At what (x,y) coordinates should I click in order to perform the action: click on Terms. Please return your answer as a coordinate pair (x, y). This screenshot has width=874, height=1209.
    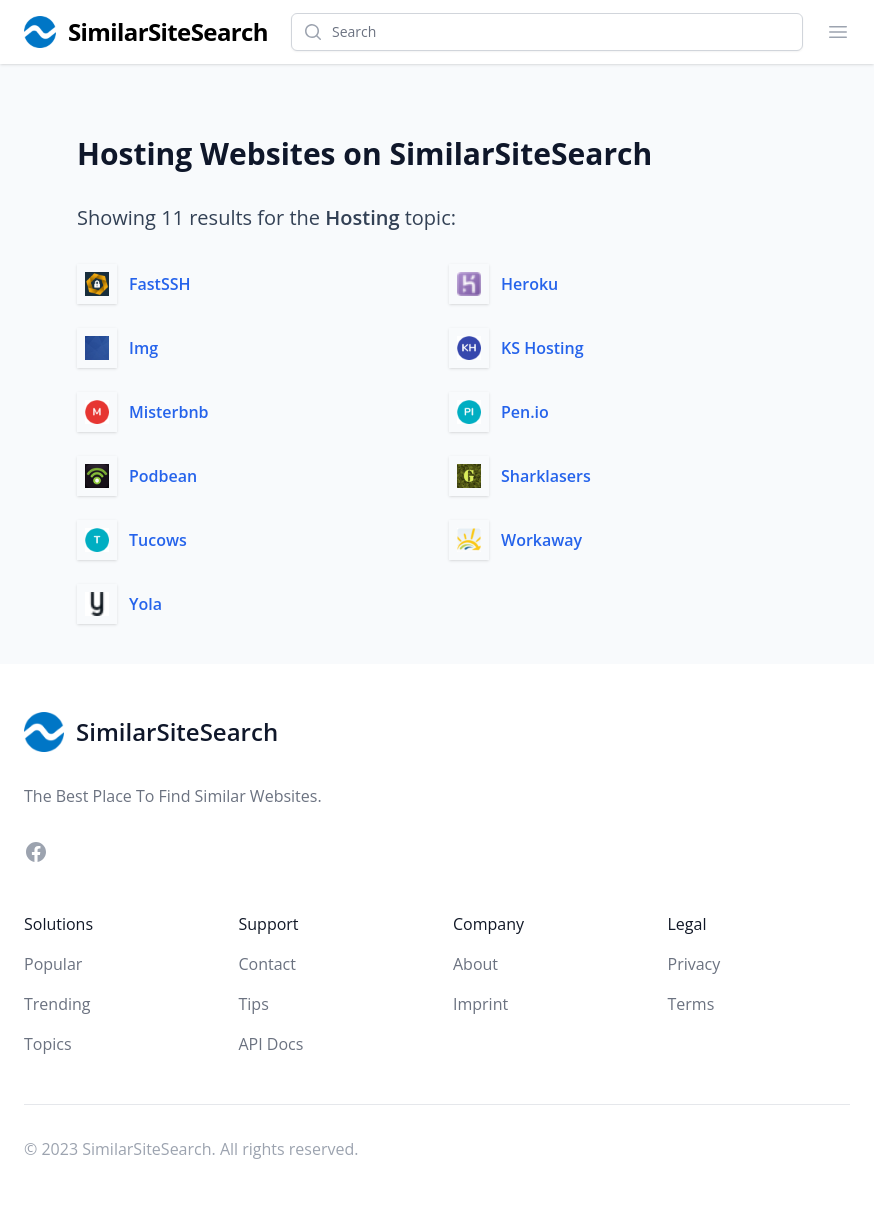
    Looking at the image, I should click on (691, 1004).